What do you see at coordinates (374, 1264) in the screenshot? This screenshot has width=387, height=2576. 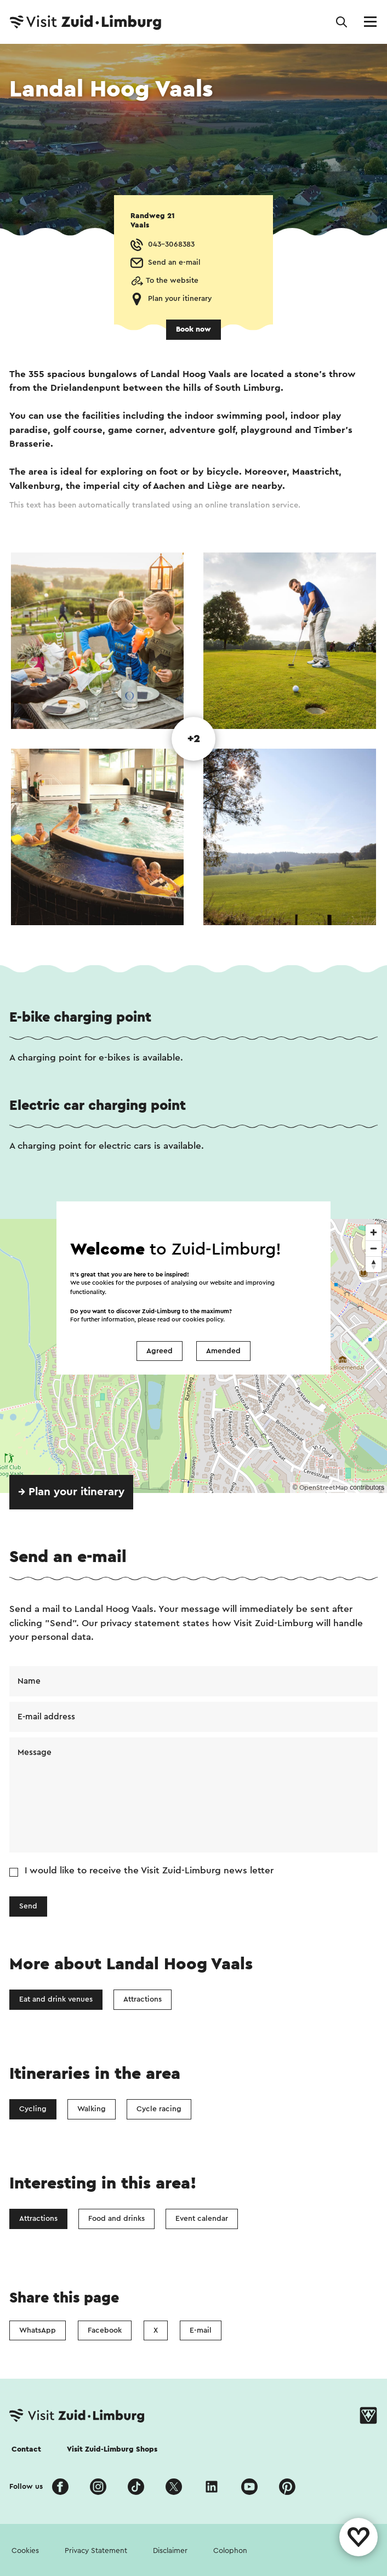 I see `[Reset bearing to north]` at bounding box center [374, 1264].